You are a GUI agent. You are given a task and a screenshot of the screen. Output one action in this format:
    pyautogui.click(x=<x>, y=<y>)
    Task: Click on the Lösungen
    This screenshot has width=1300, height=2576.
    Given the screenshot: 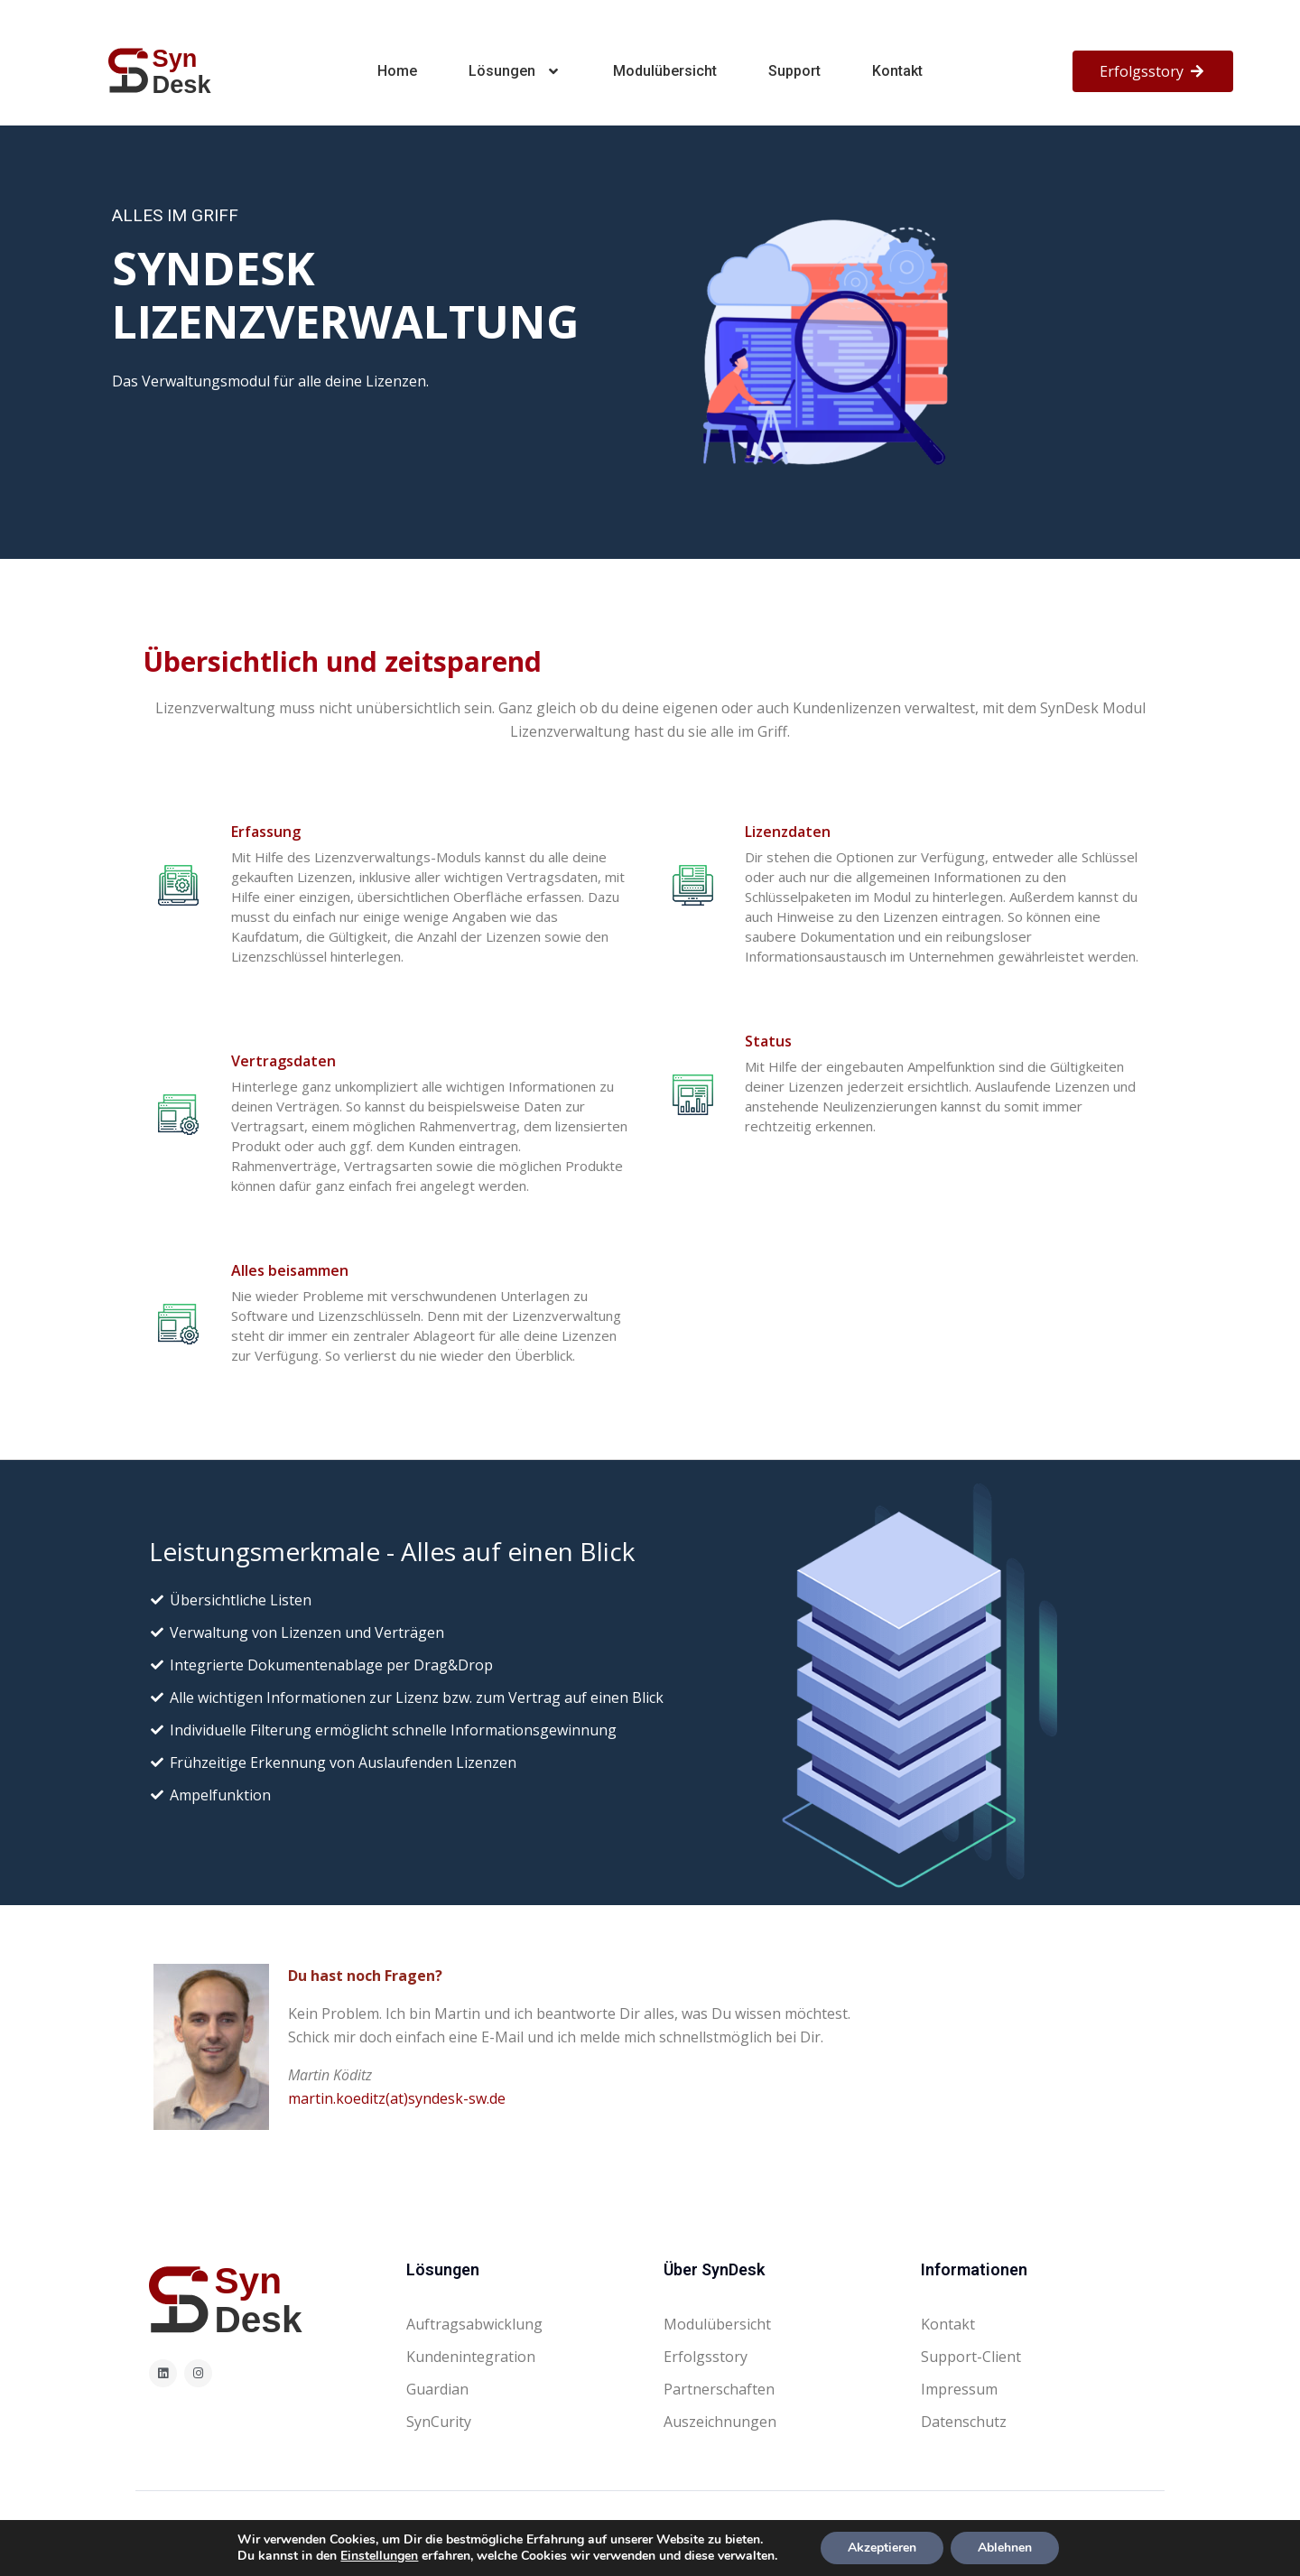 What is the action you would take?
    pyautogui.click(x=515, y=71)
    